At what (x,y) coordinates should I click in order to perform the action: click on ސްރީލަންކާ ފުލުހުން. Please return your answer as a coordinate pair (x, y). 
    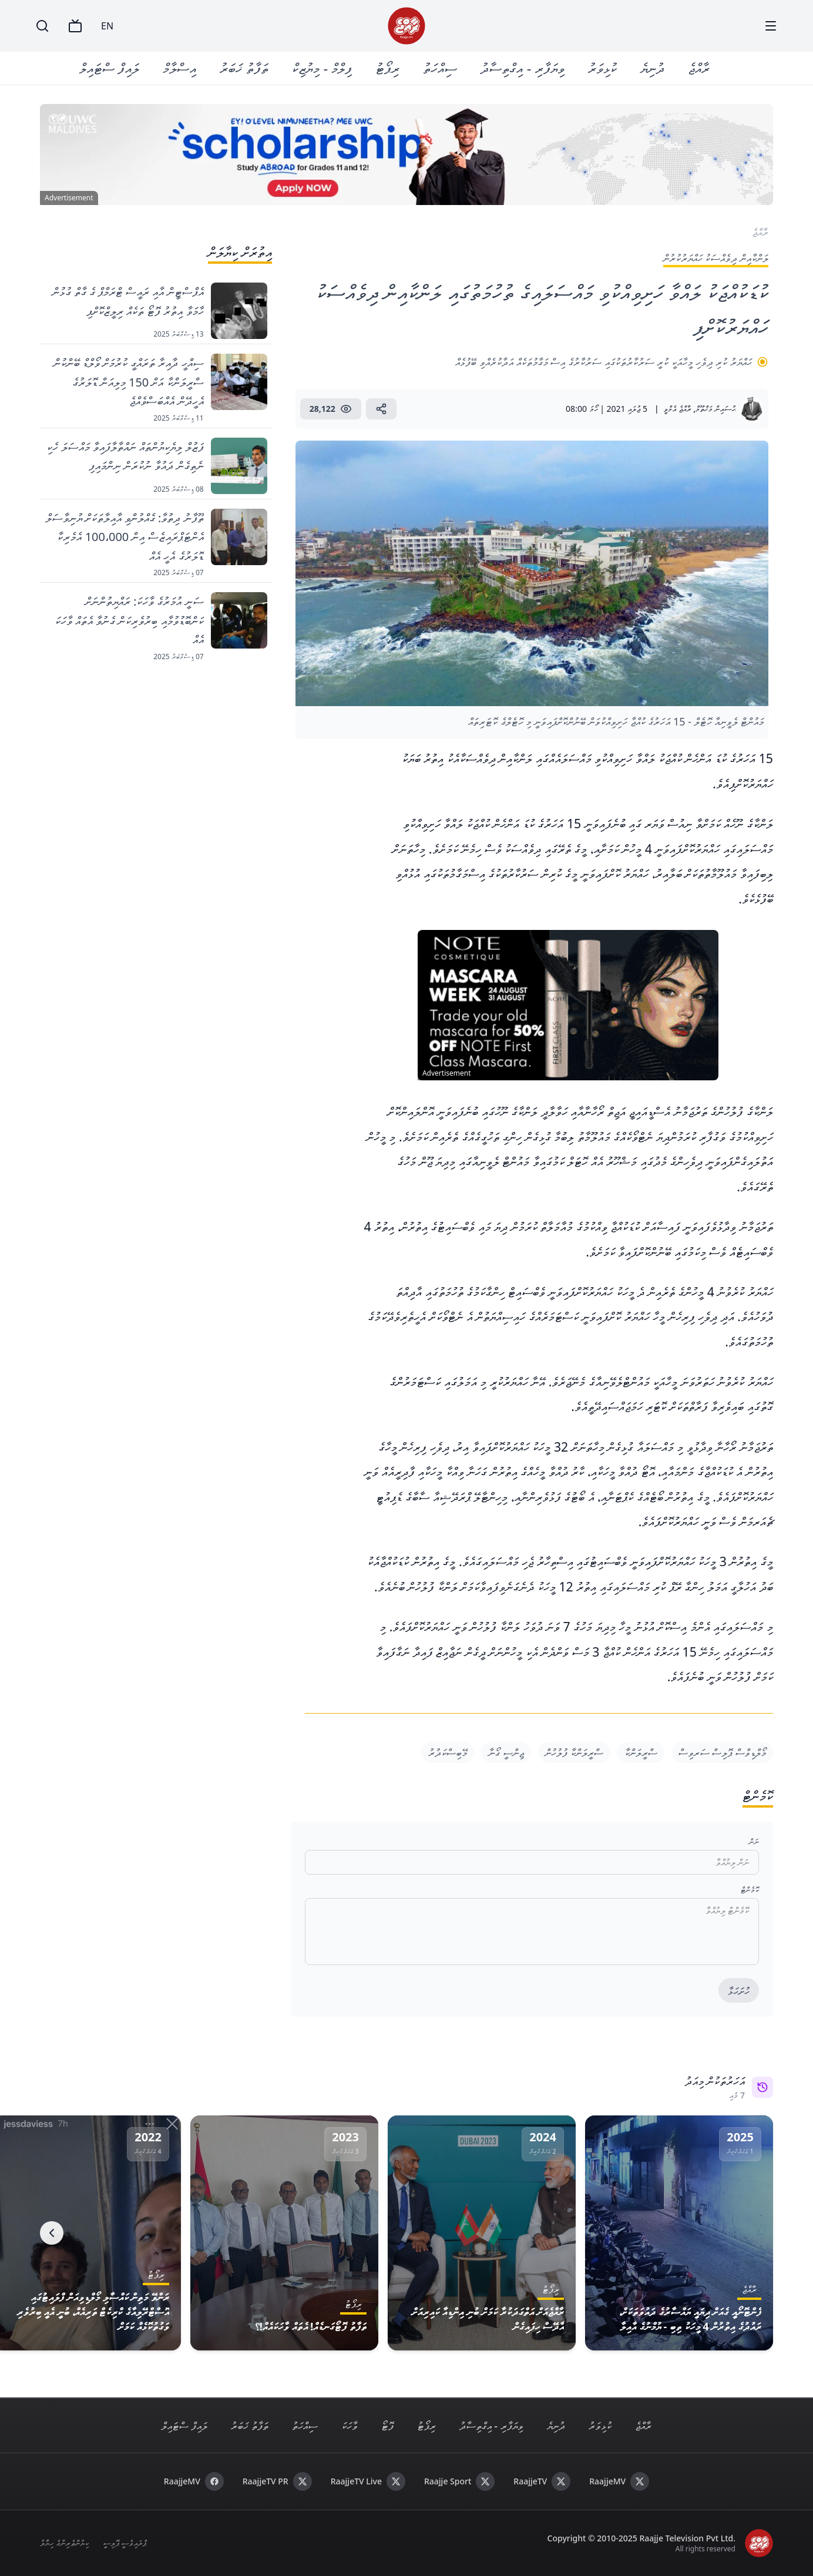
    Looking at the image, I should click on (574, 1752).